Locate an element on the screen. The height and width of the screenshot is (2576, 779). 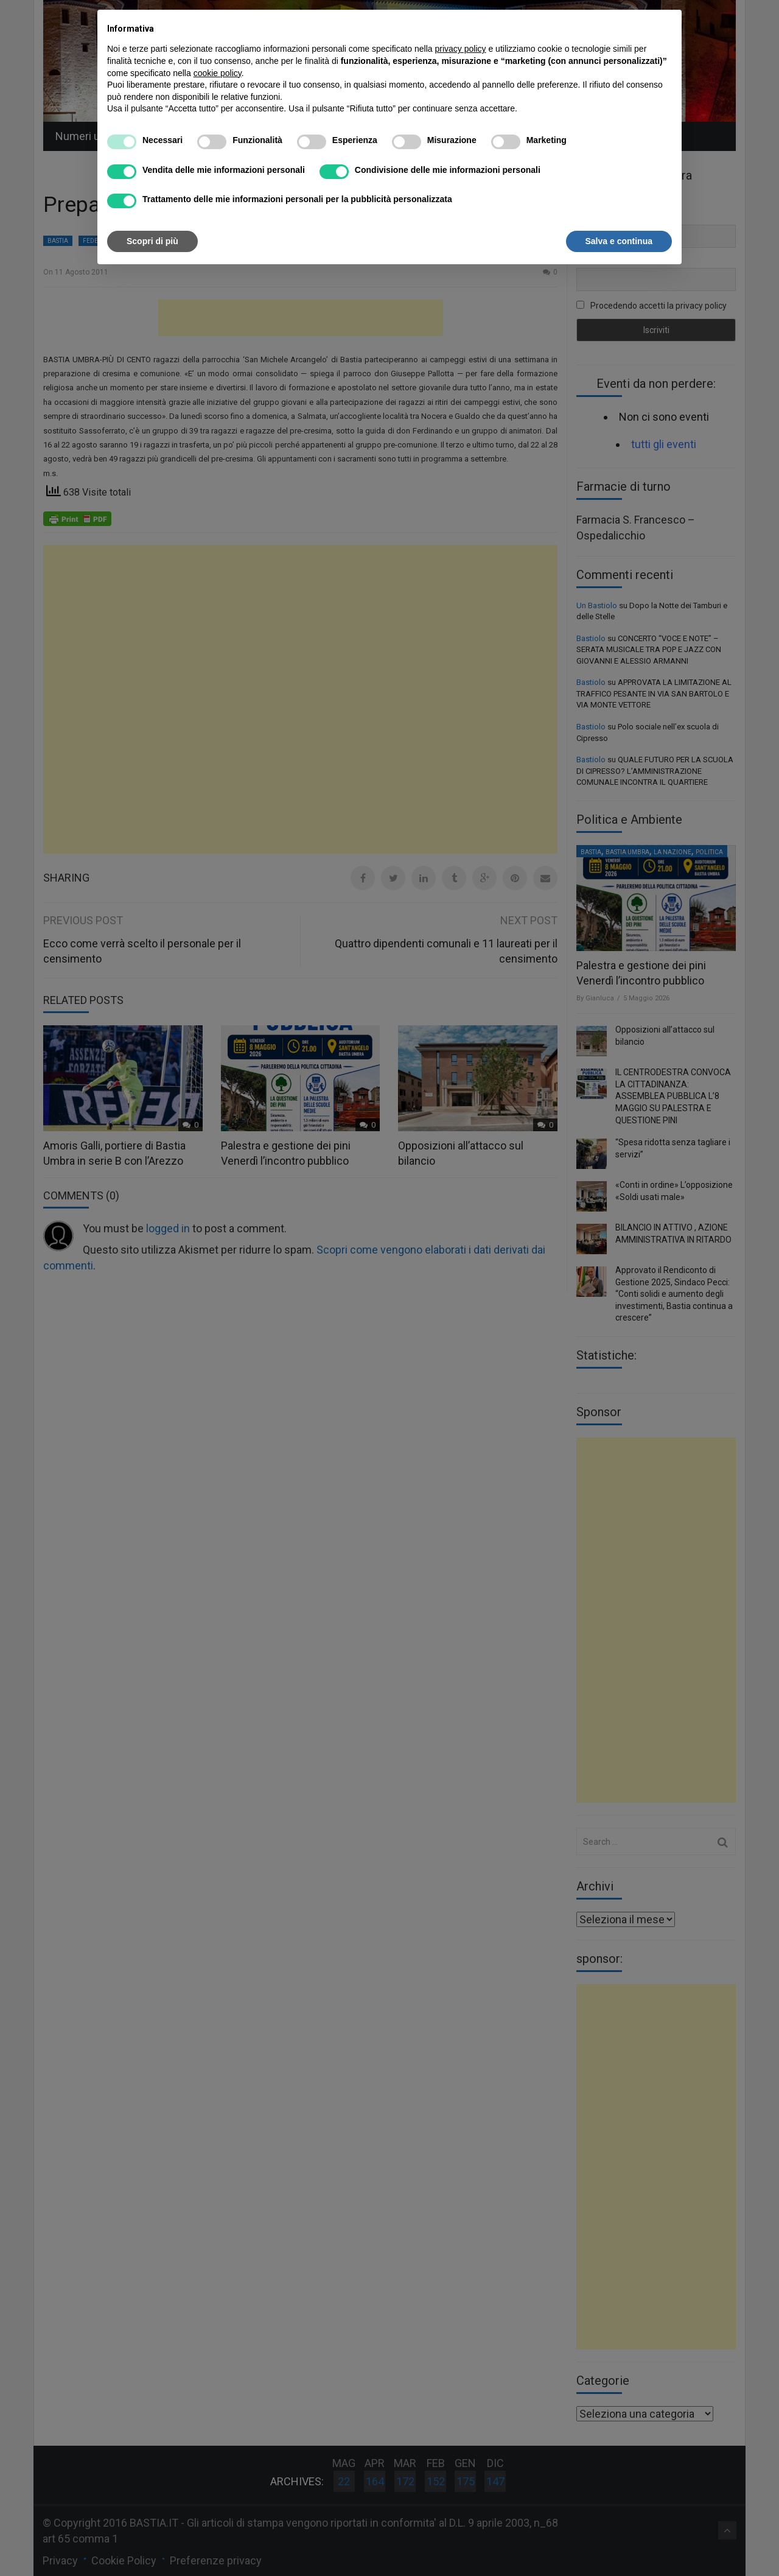
privacy policy [button] is located at coordinates (460, 49).